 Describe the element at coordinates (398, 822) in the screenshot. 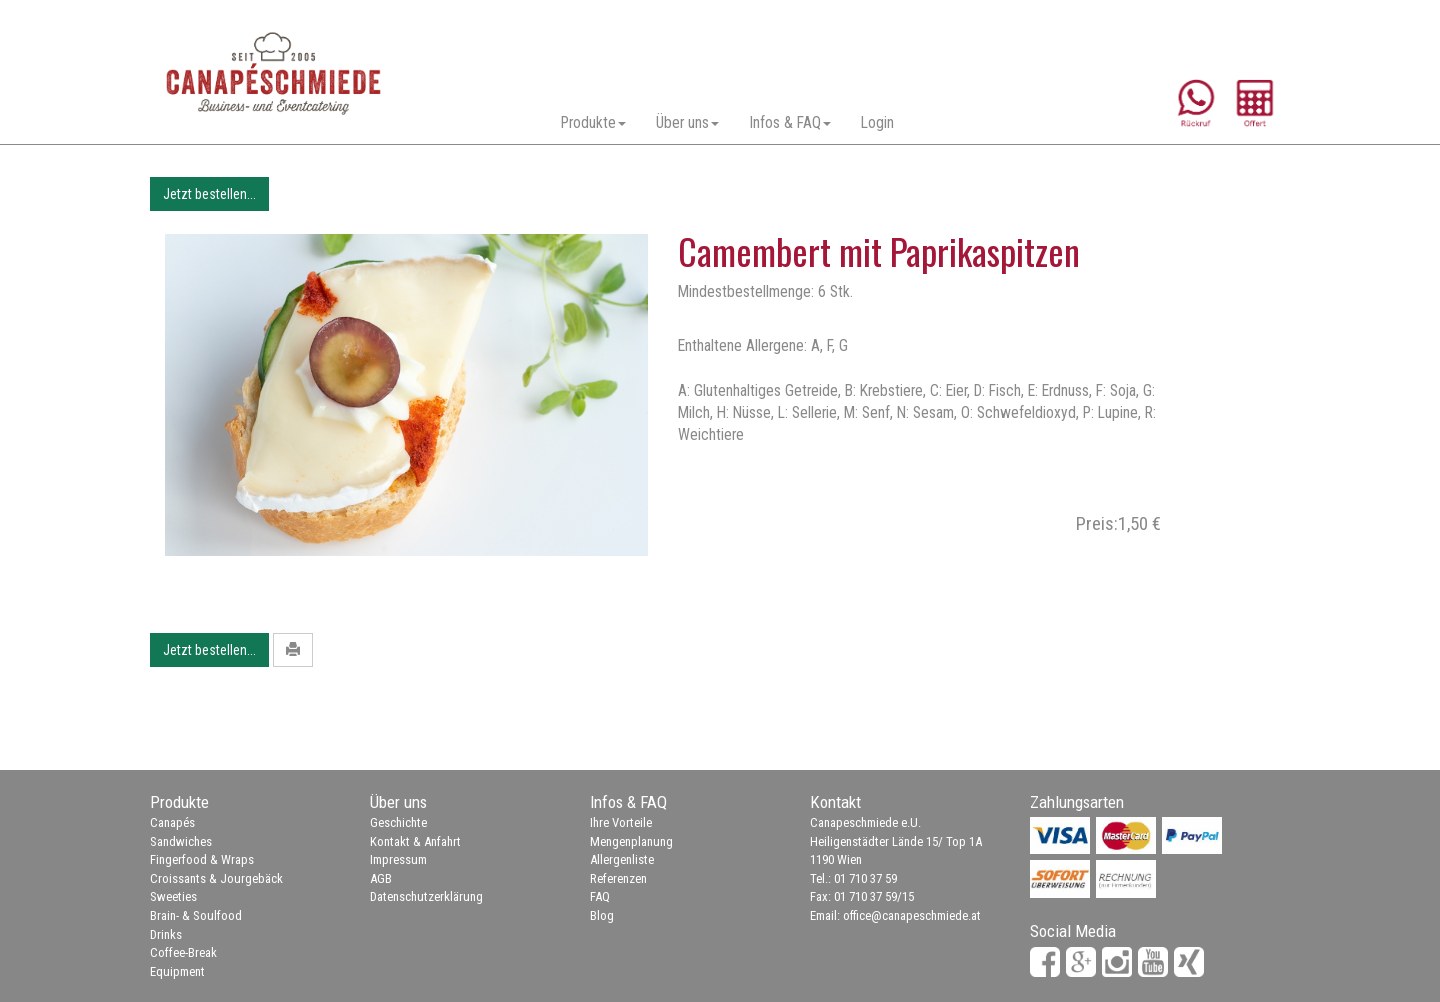

I see `Geschichte` at that location.